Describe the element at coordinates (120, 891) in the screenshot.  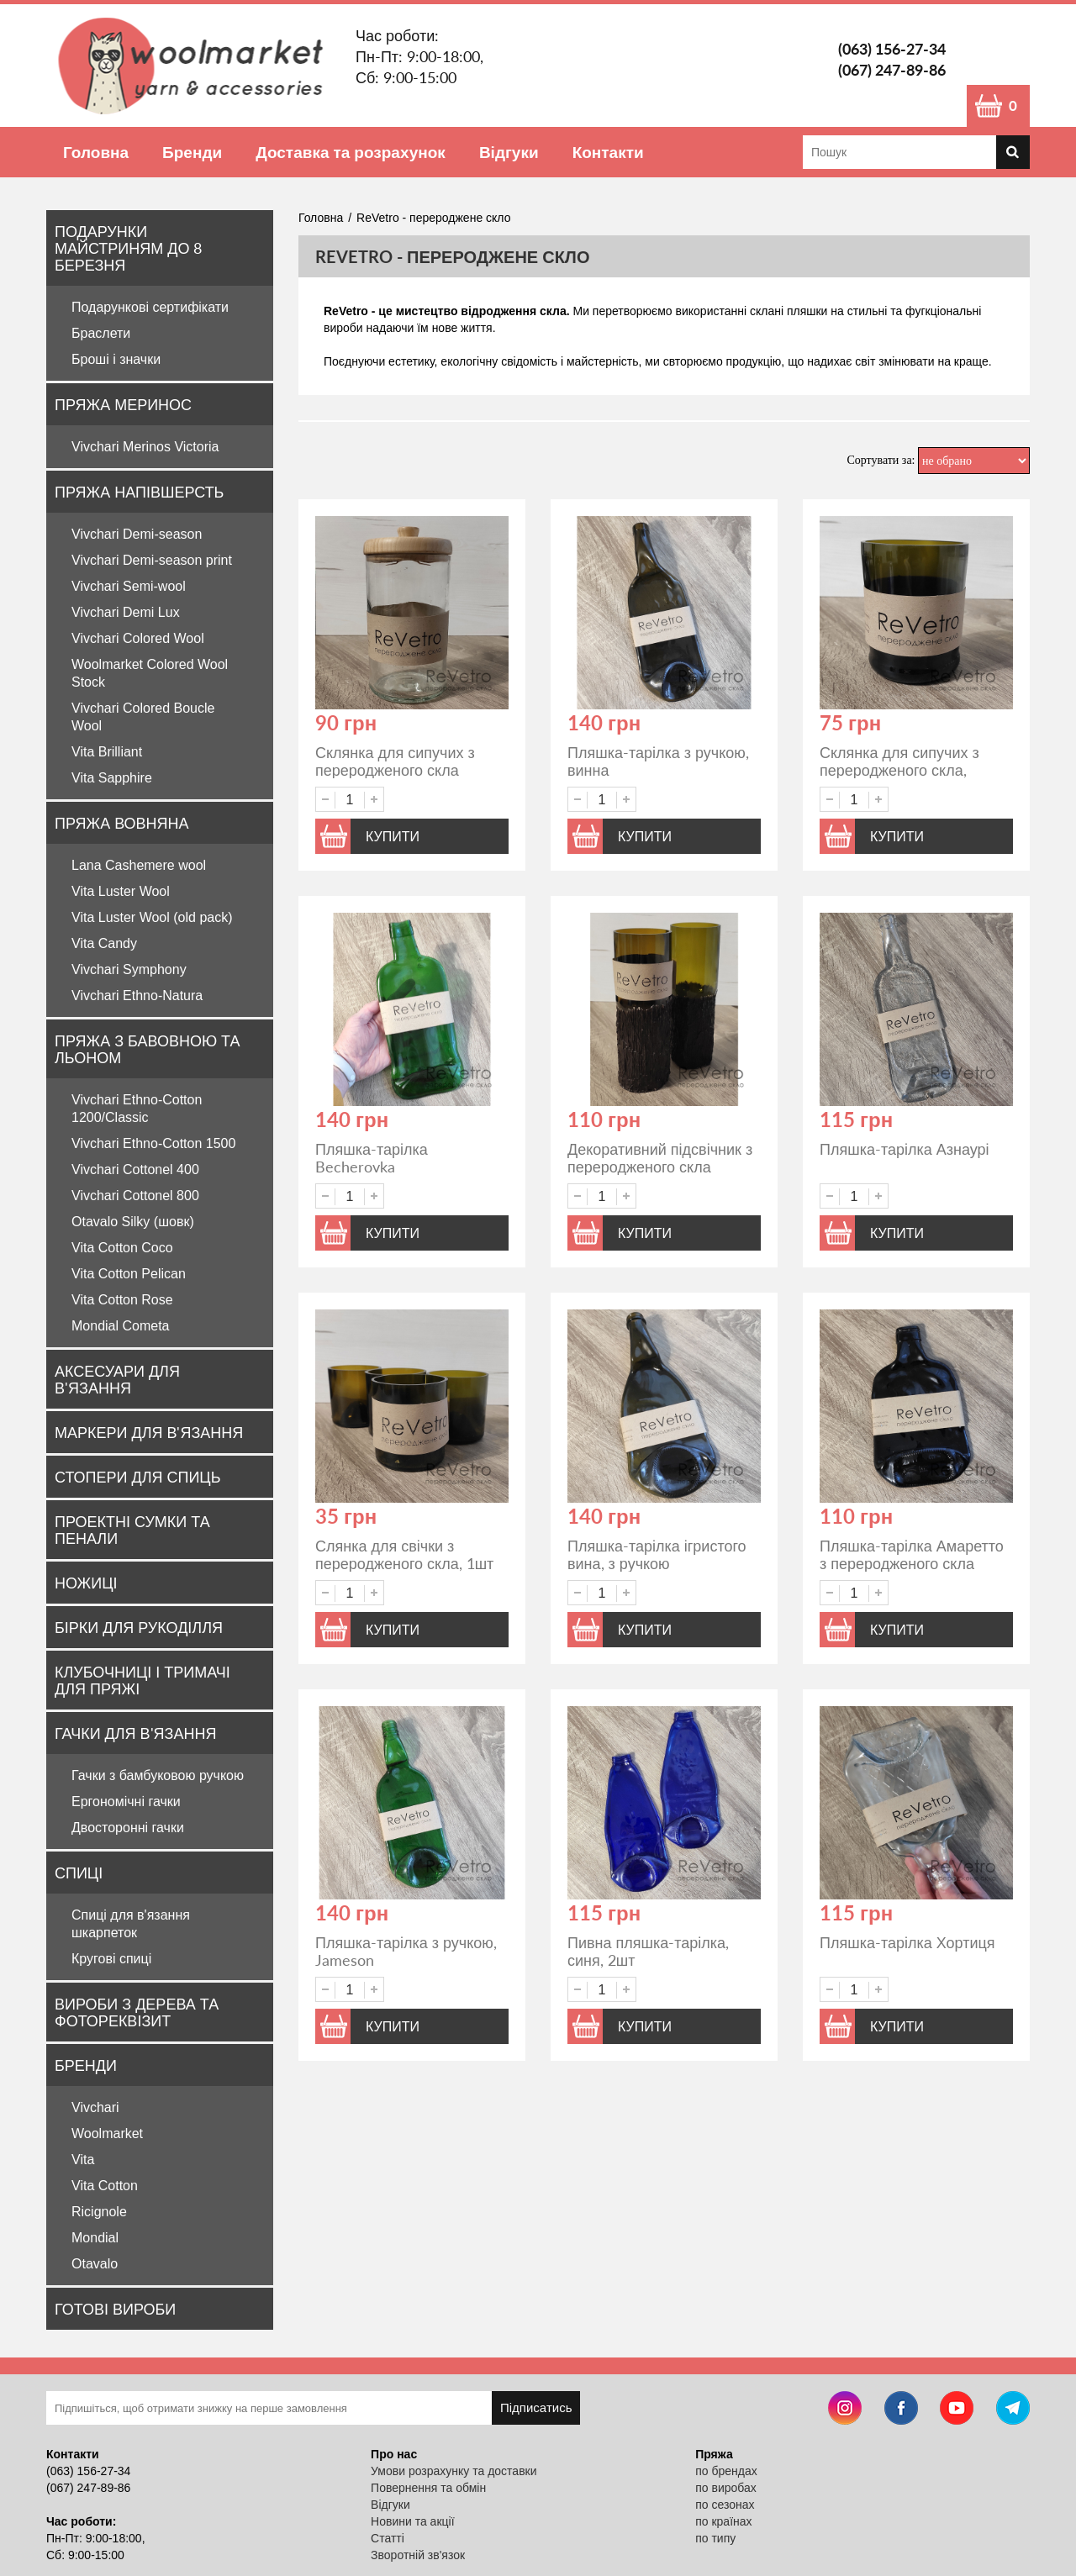
I see `Vita Luster Wool` at that location.